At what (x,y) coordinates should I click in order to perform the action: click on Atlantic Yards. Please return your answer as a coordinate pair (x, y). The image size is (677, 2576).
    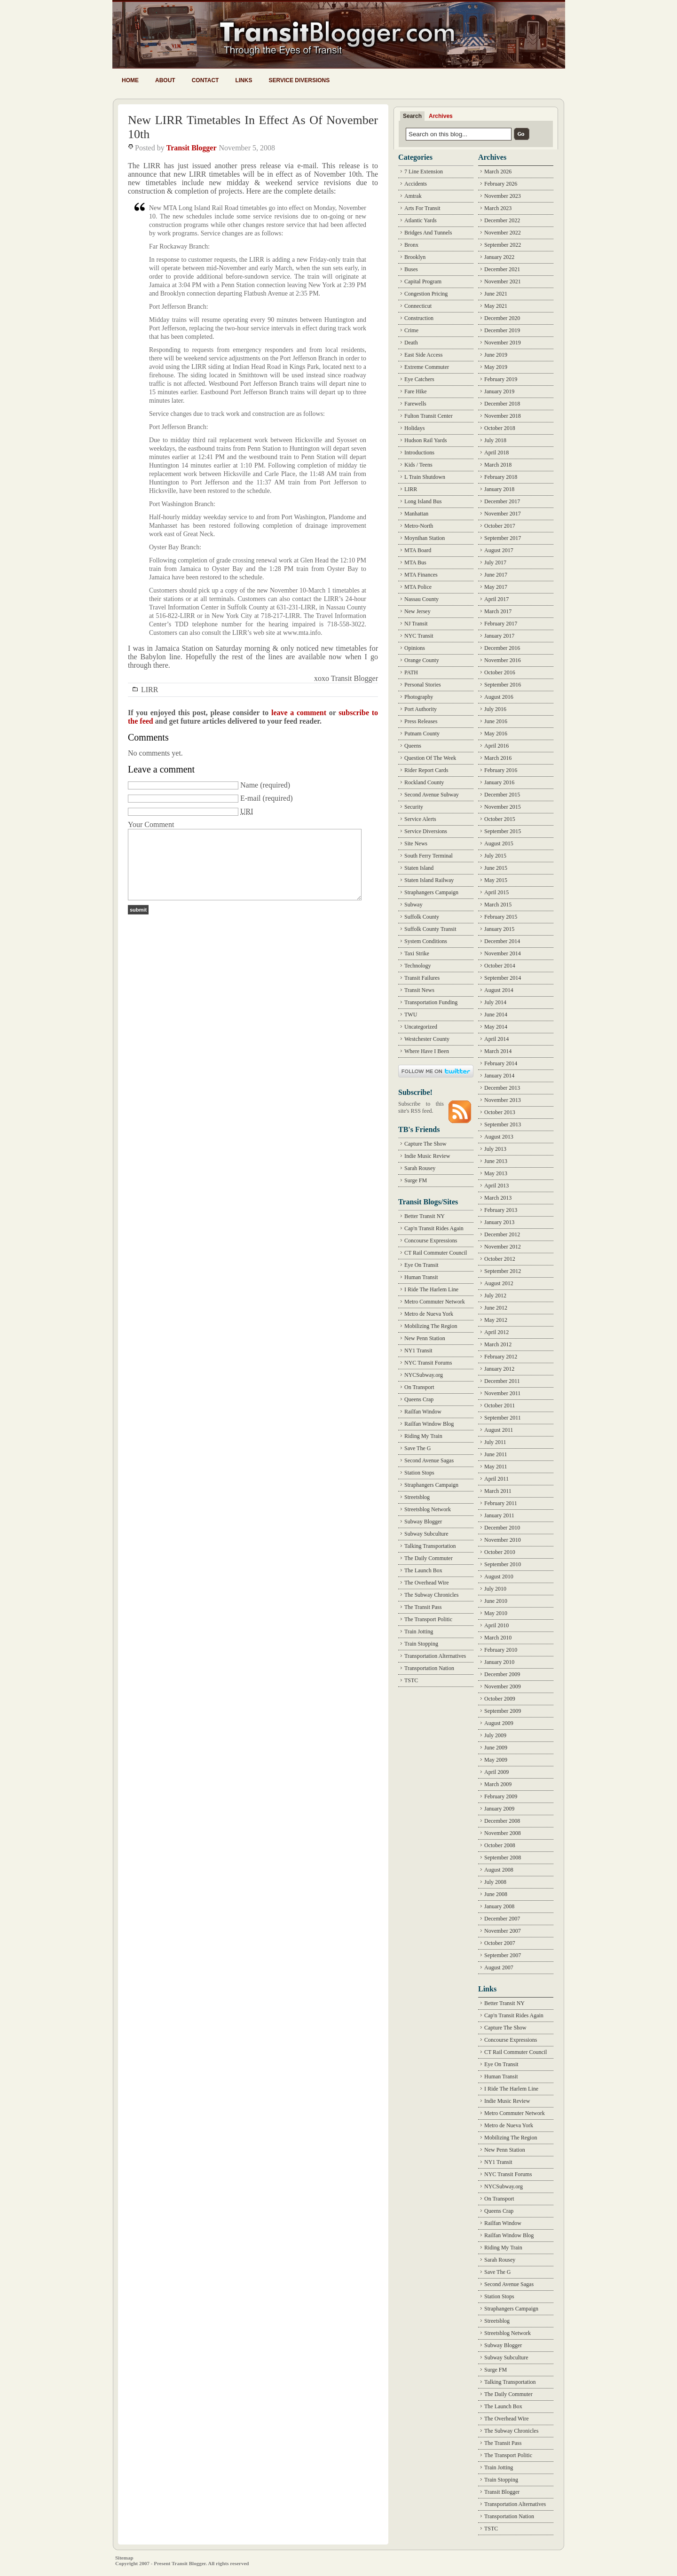
    Looking at the image, I should click on (420, 220).